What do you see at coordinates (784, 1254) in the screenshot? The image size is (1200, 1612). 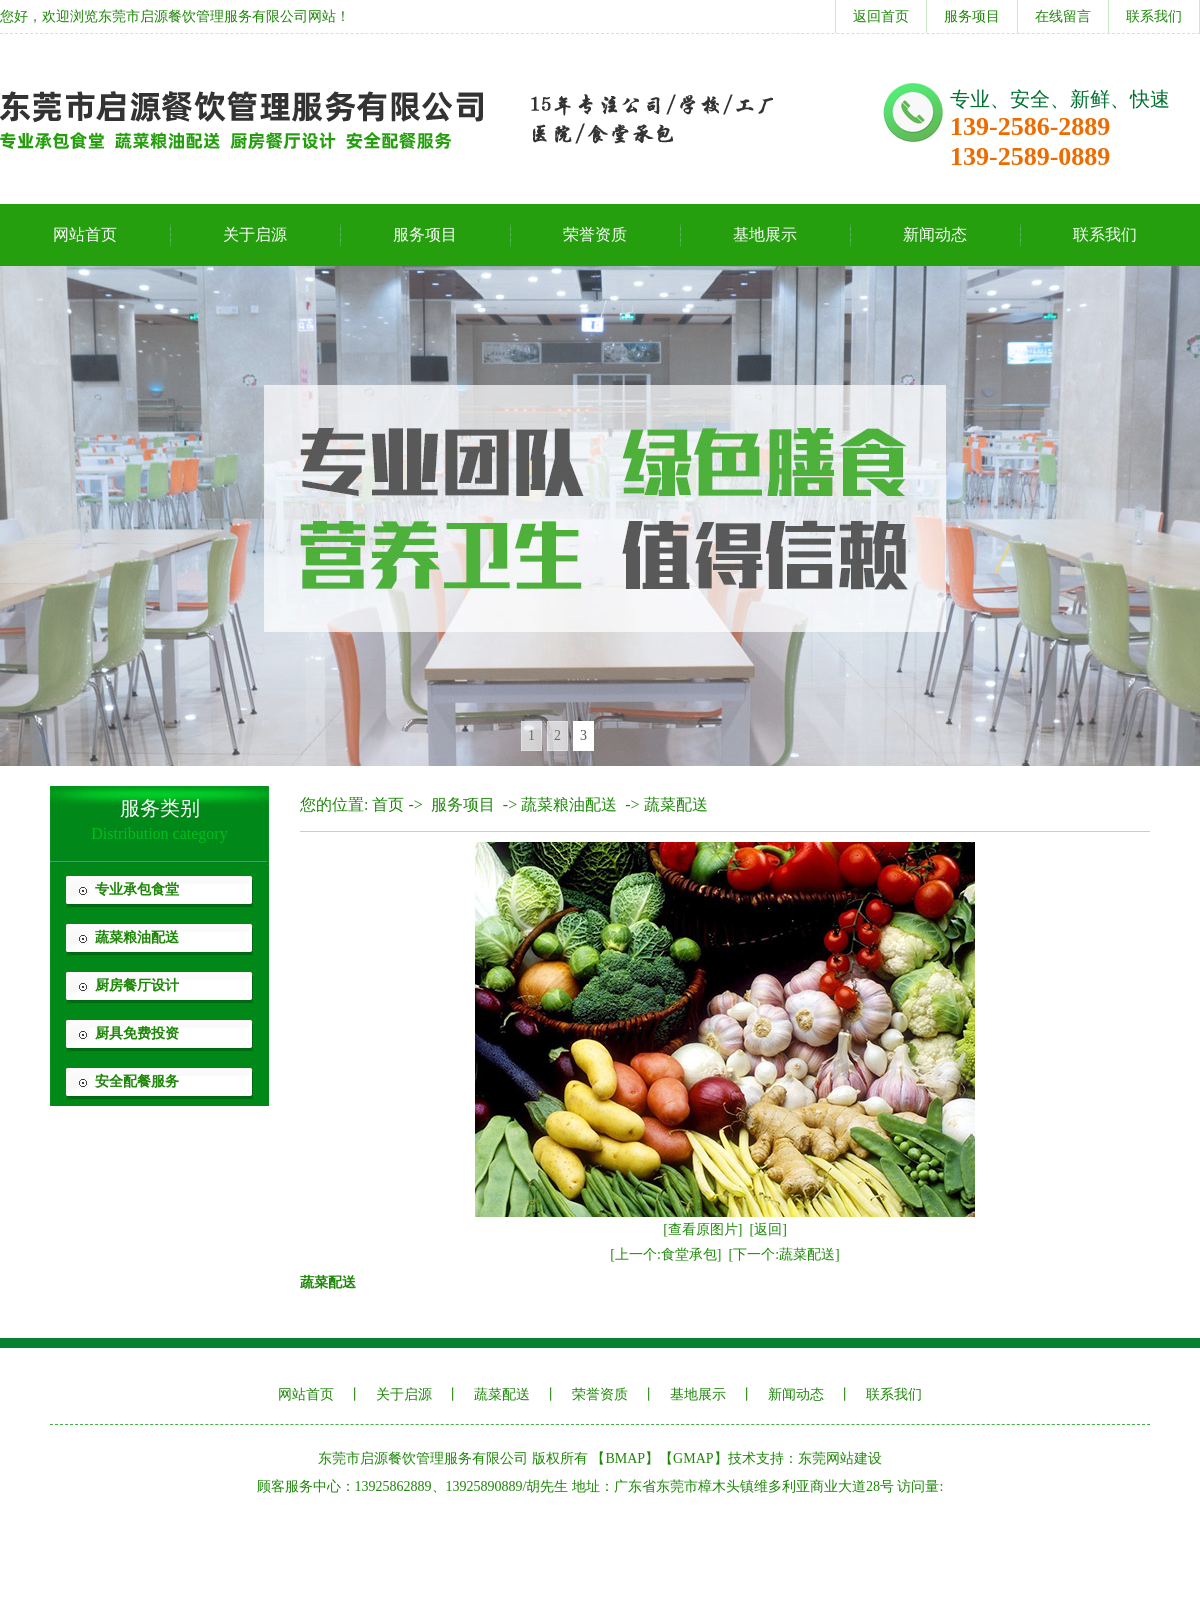 I see `[下一个:蔬菜配送]` at bounding box center [784, 1254].